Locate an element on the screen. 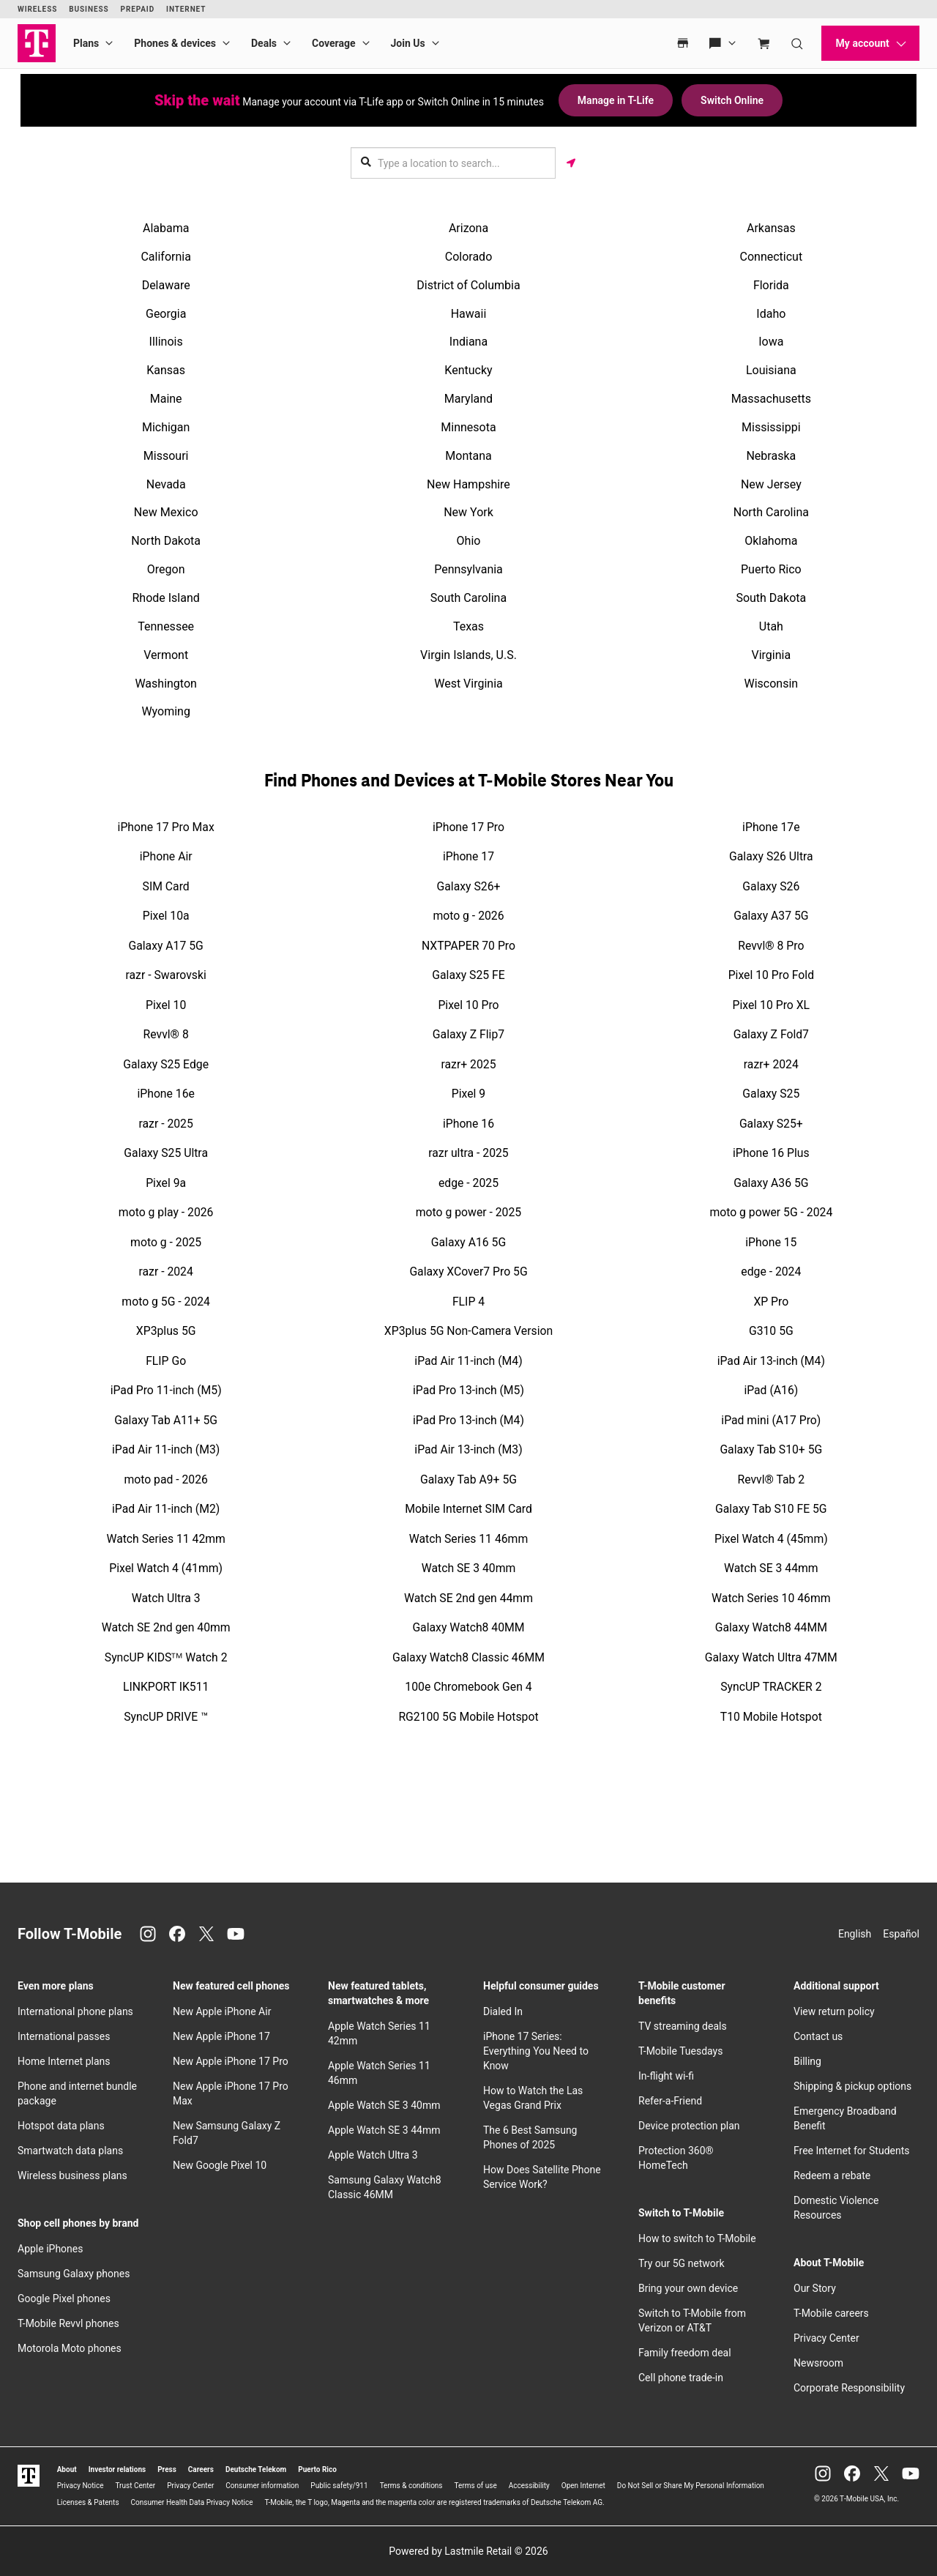 The height and width of the screenshot is (2576, 937). Montana is located at coordinates (468, 456).